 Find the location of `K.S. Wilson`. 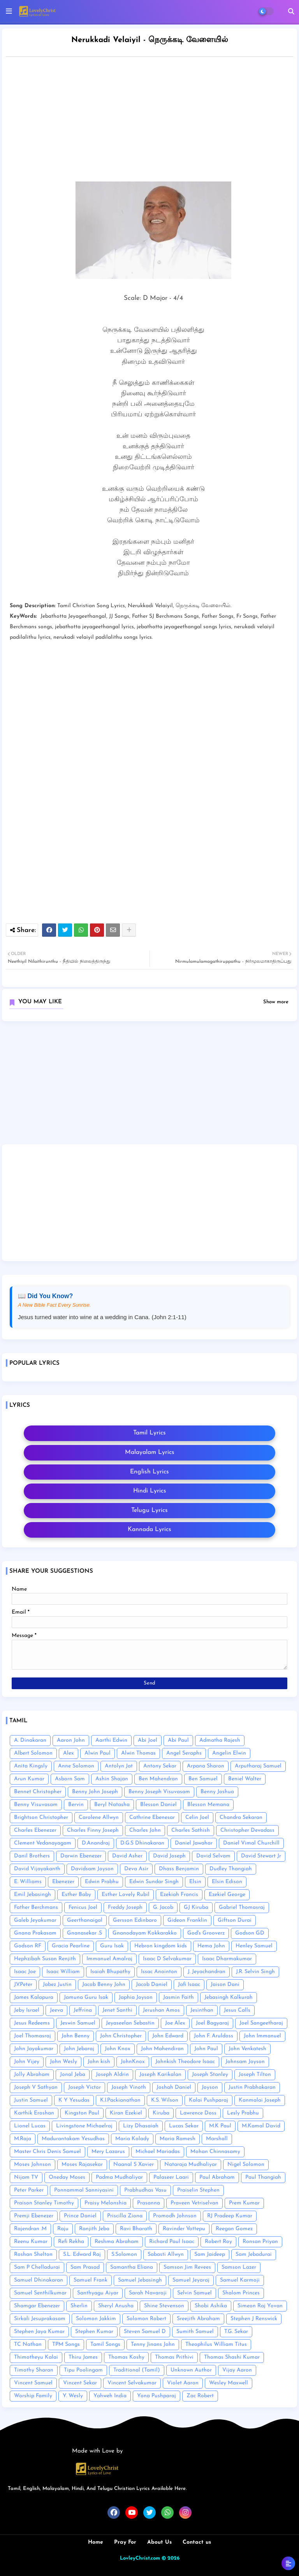

K.S. Wilson is located at coordinates (164, 2100).